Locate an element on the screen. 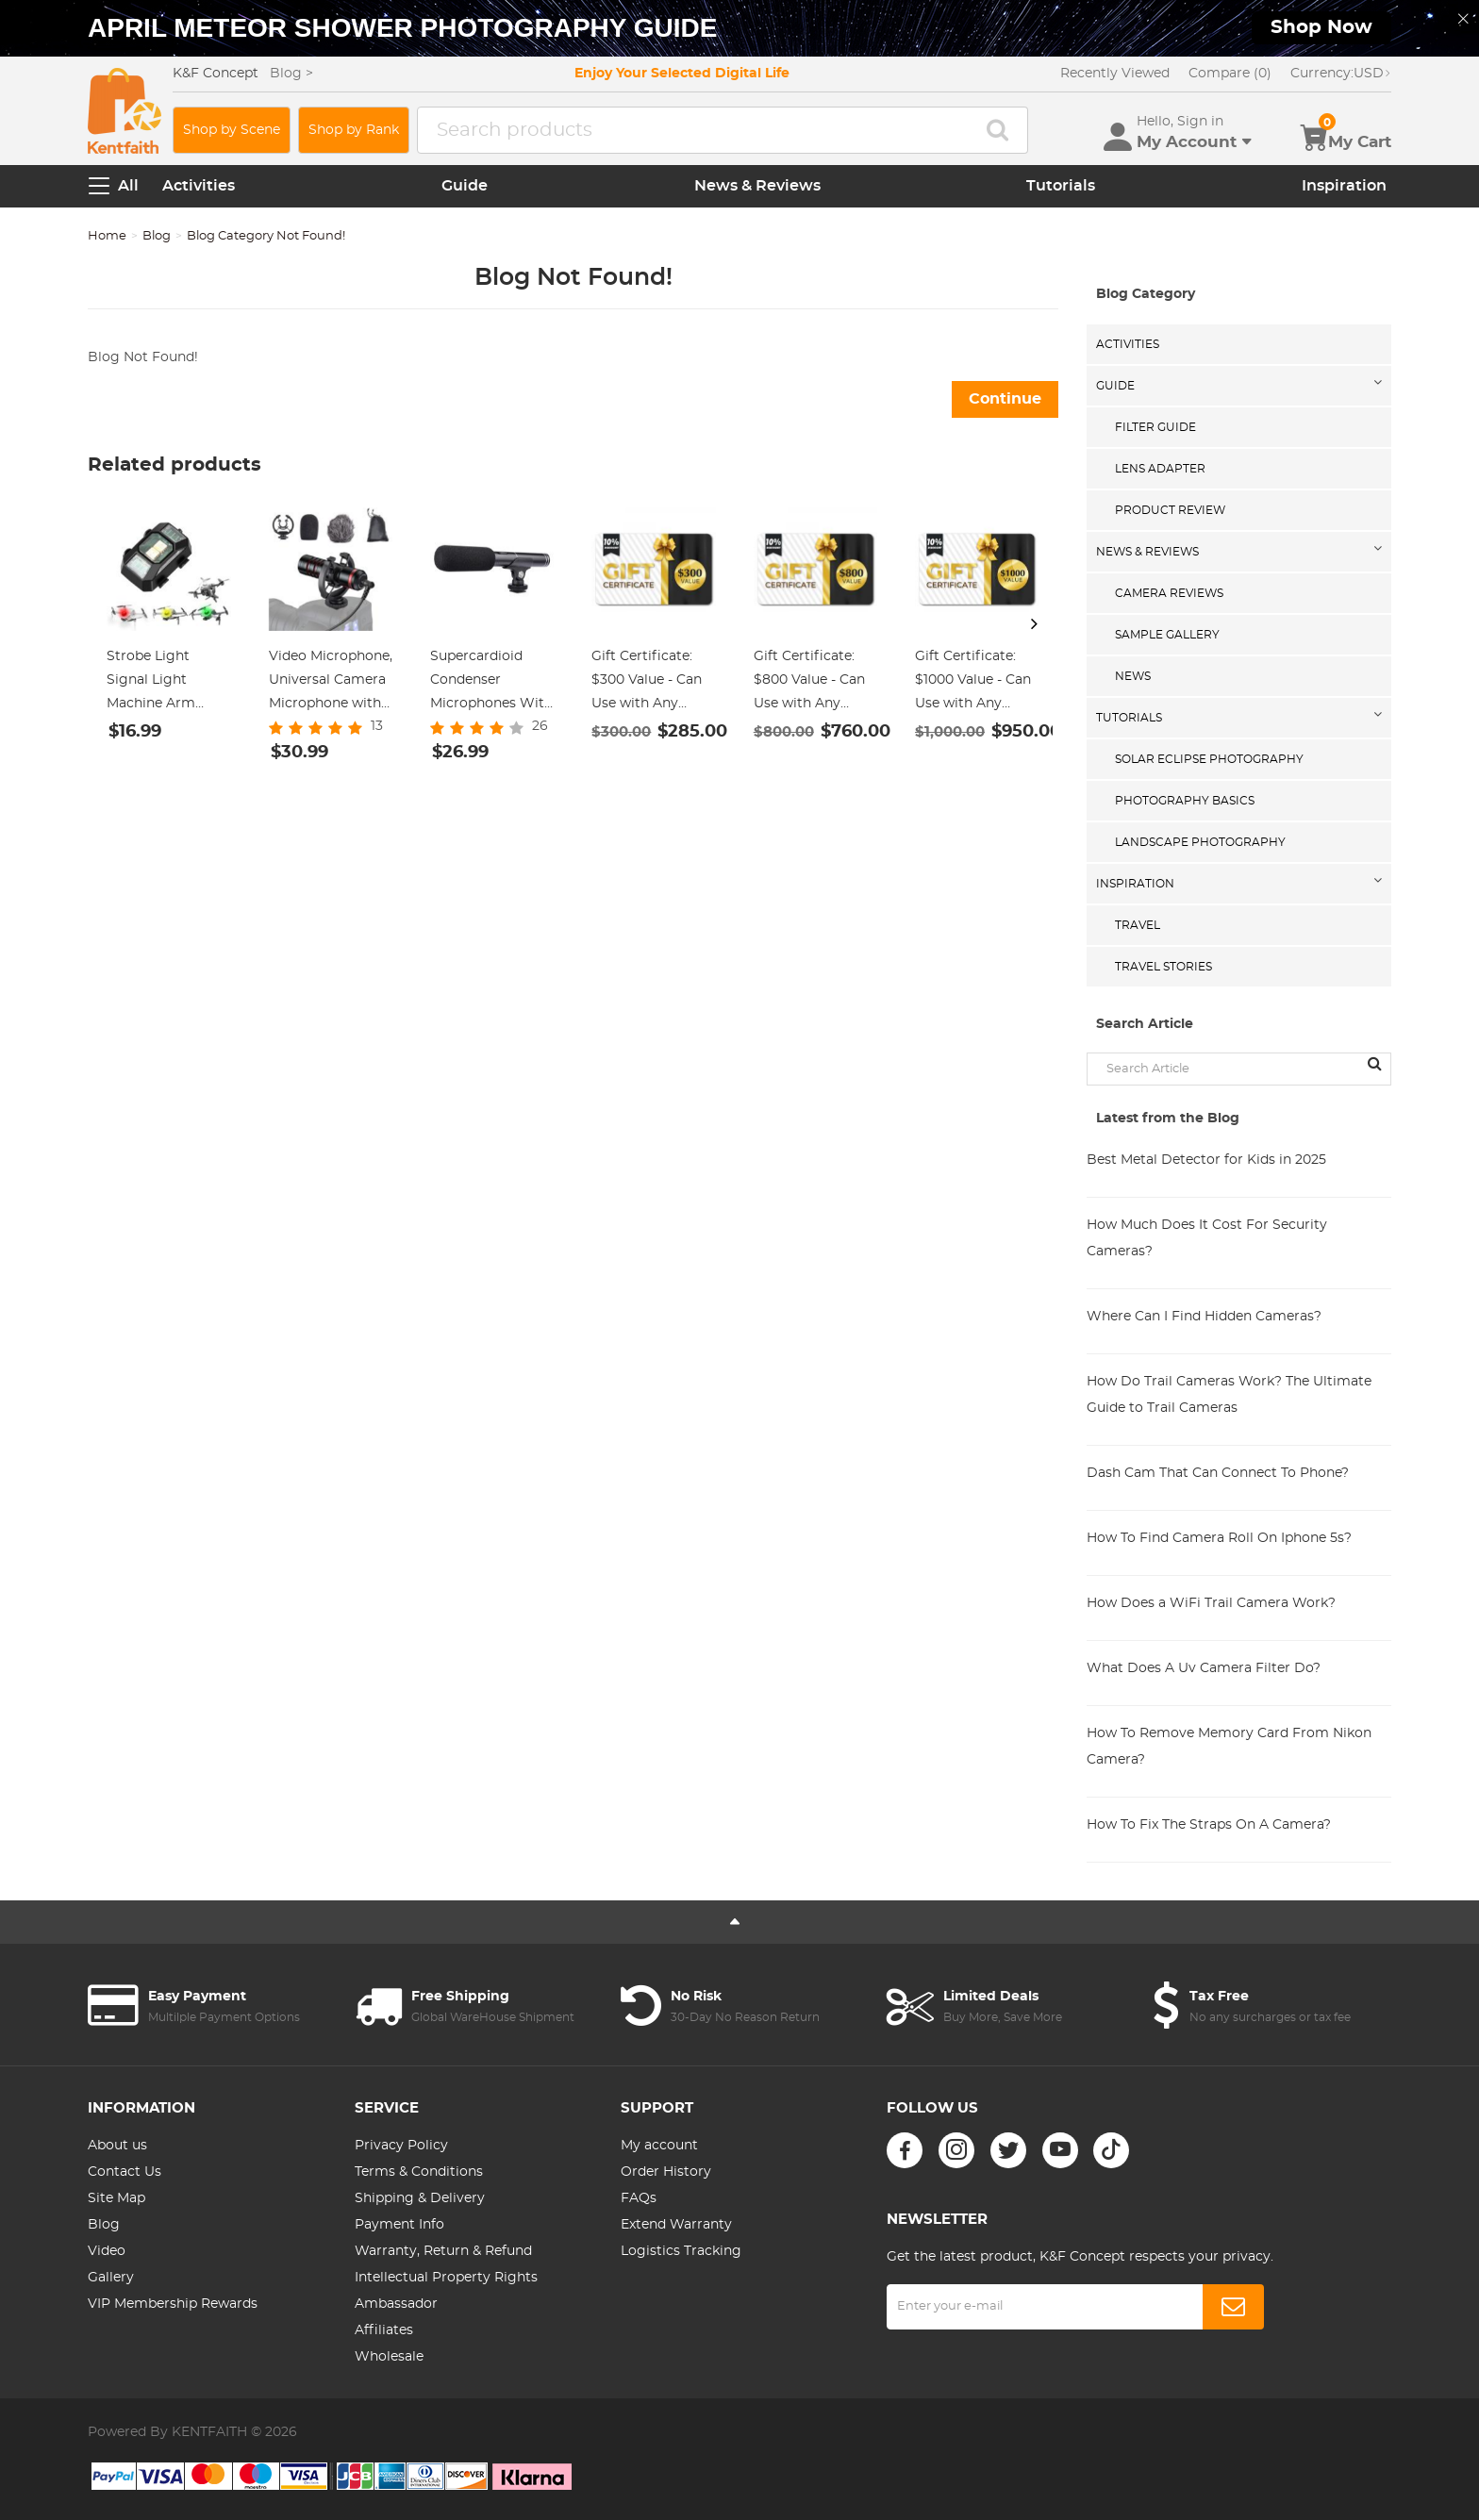 The width and height of the screenshot is (1479, 2520). Terms & Conditions is located at coordinates (419, 2172).